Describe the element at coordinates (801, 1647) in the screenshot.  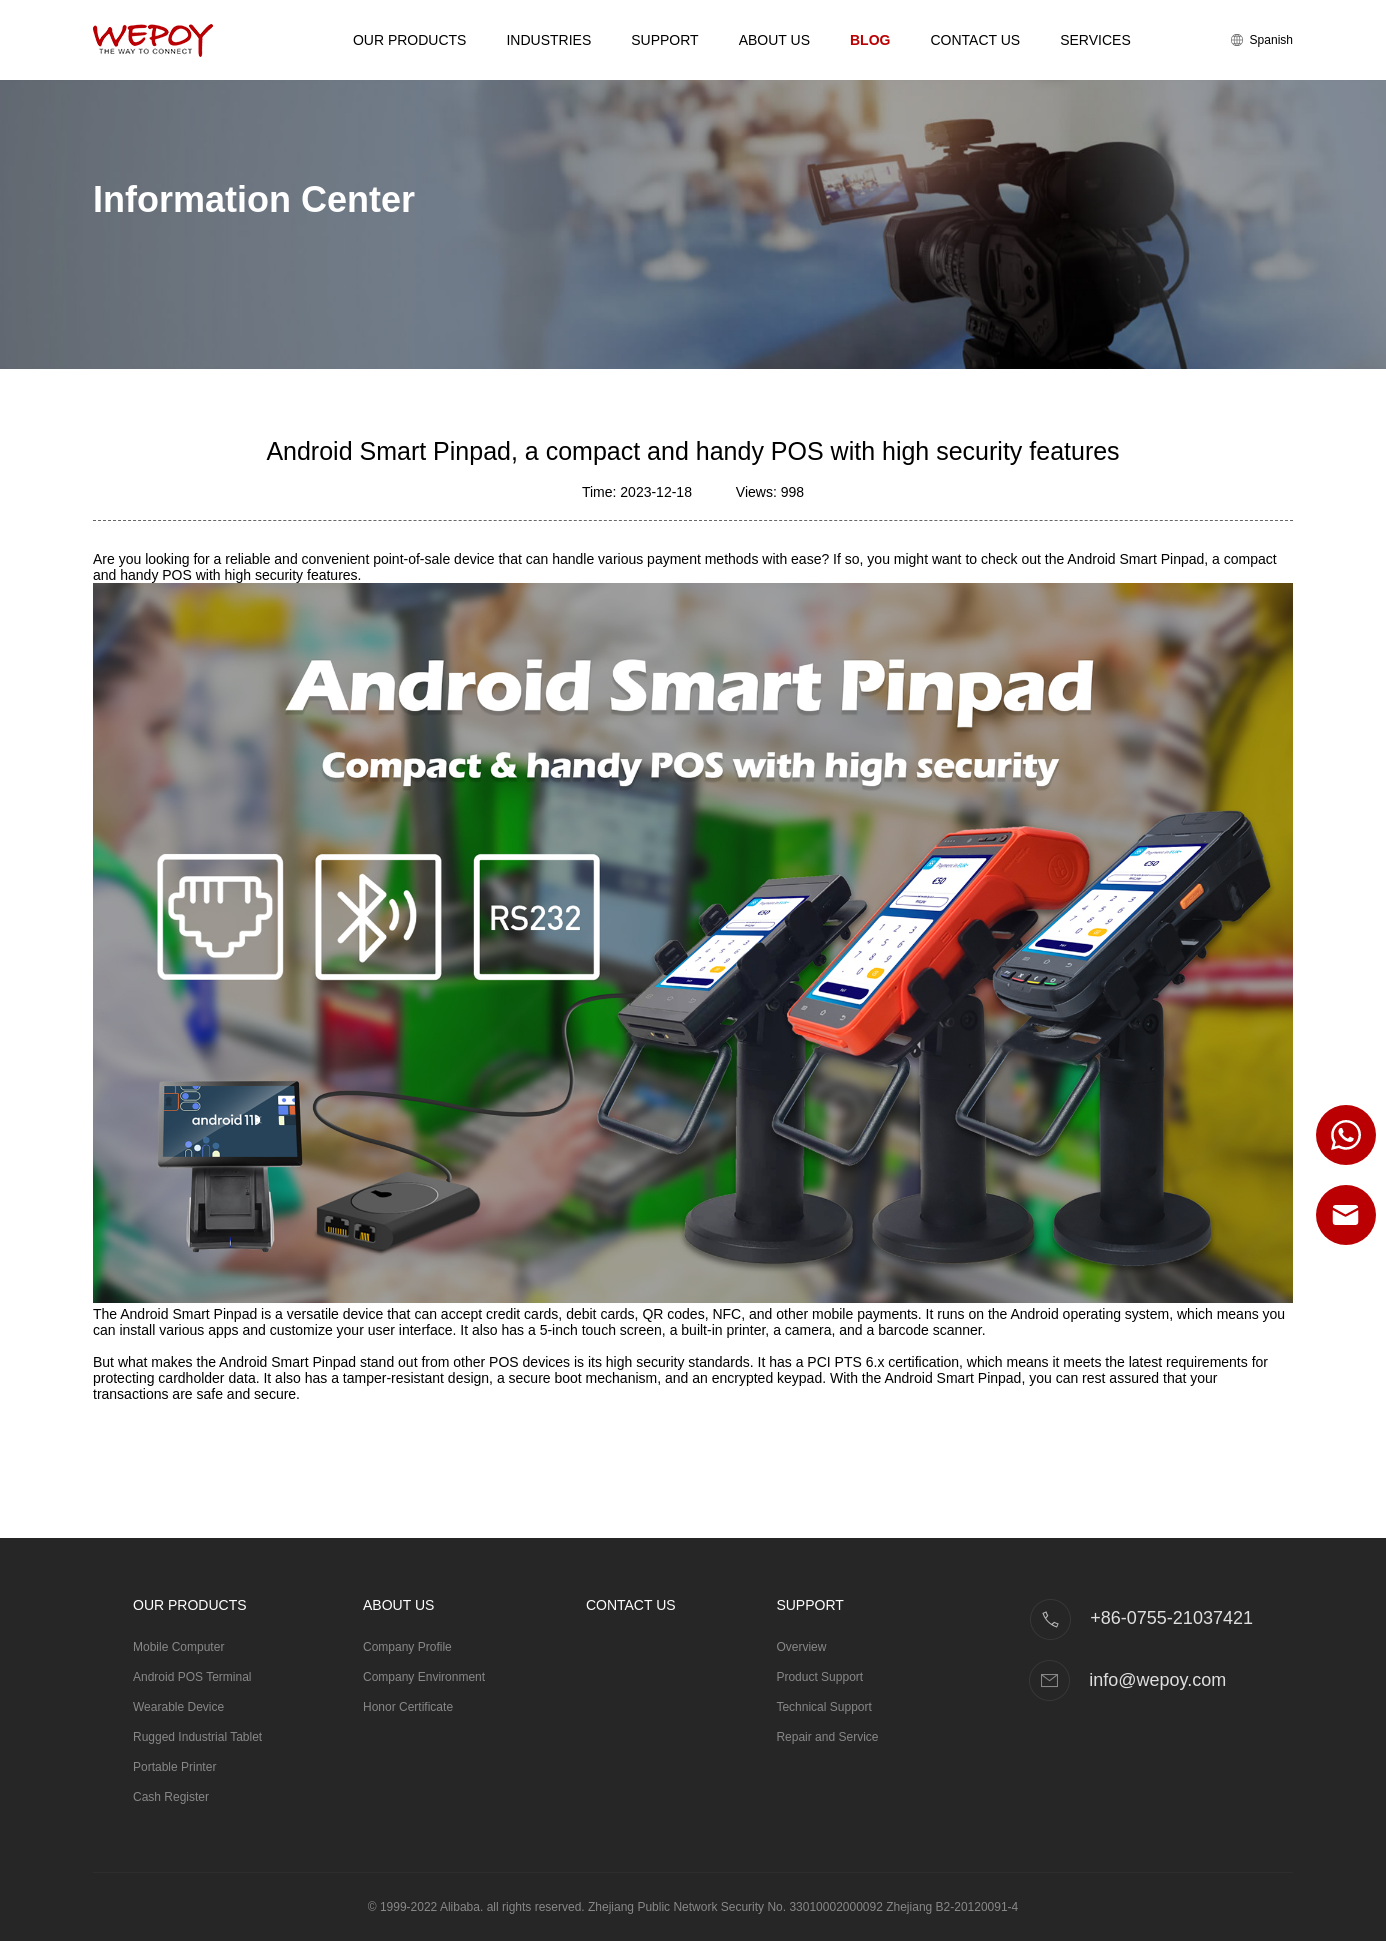
I see `Overview` at that location.